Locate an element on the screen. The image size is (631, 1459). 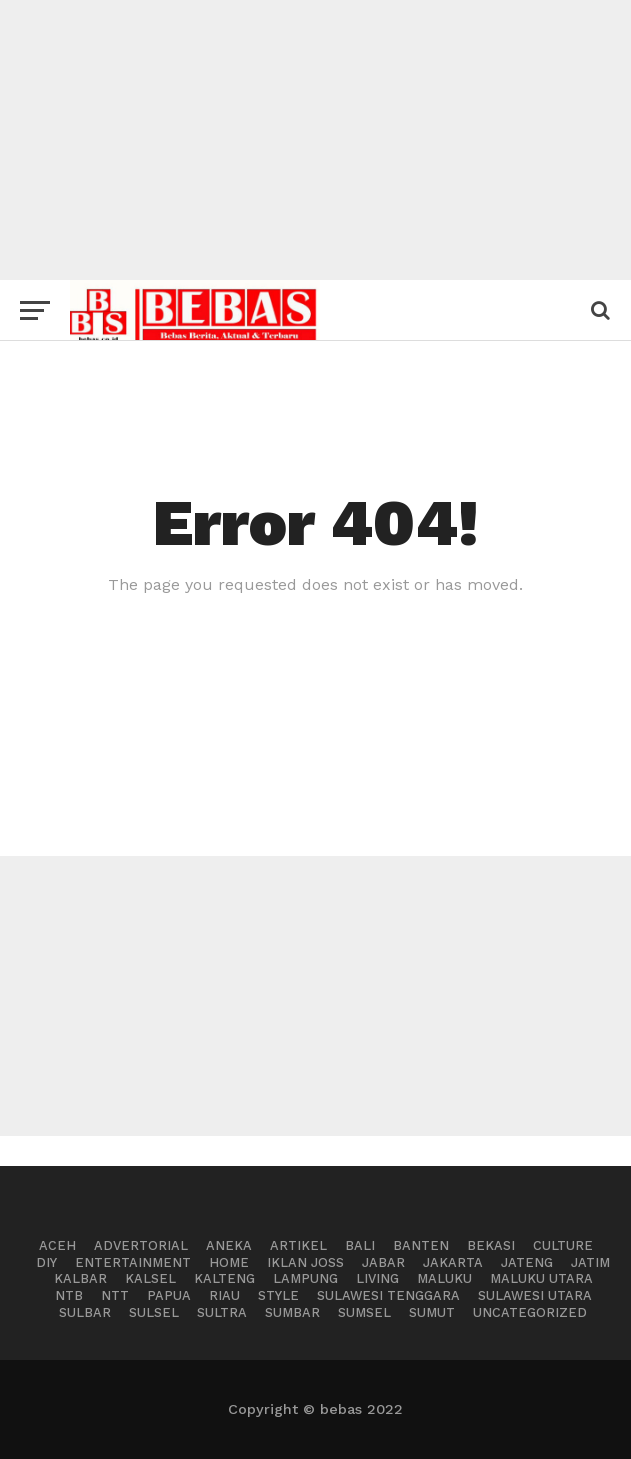
Iklan Joss is located at coordinates (305, 1262).